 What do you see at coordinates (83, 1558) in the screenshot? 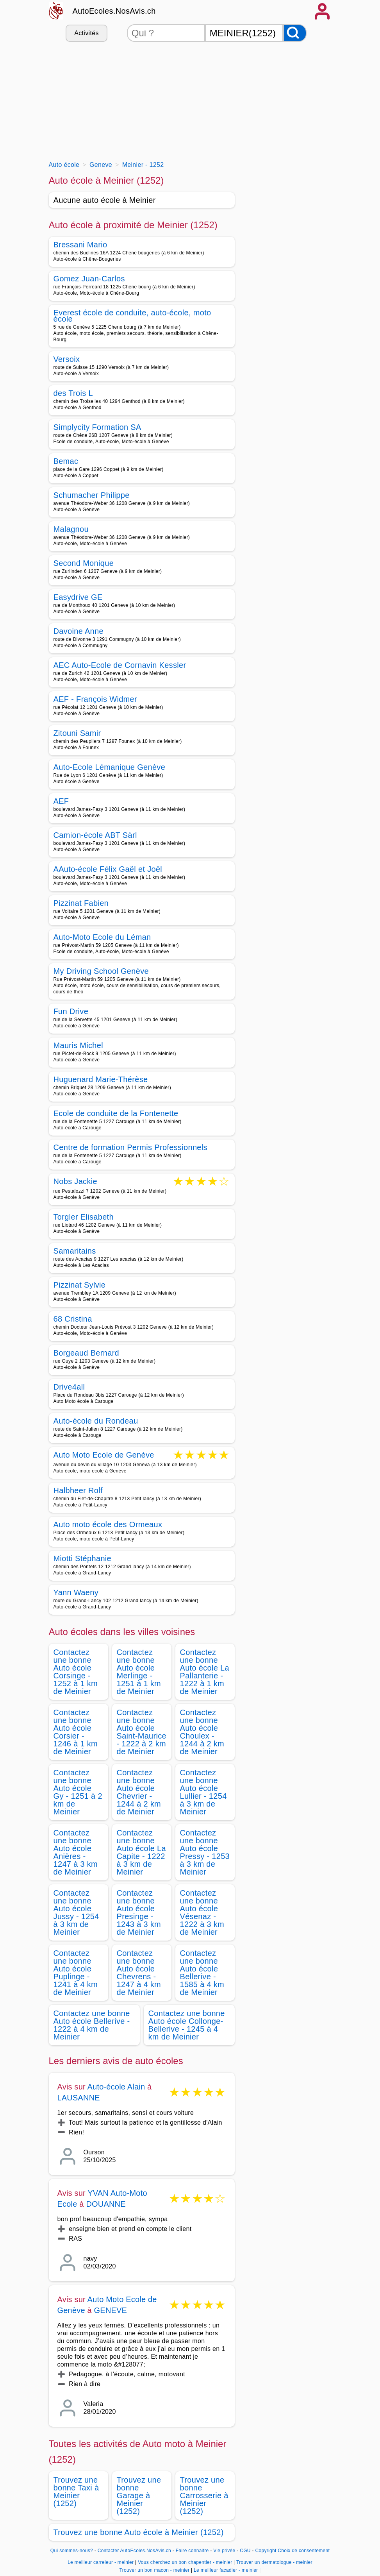
I see `Miotti Stéphanie` at bounding box center [83, 1558].